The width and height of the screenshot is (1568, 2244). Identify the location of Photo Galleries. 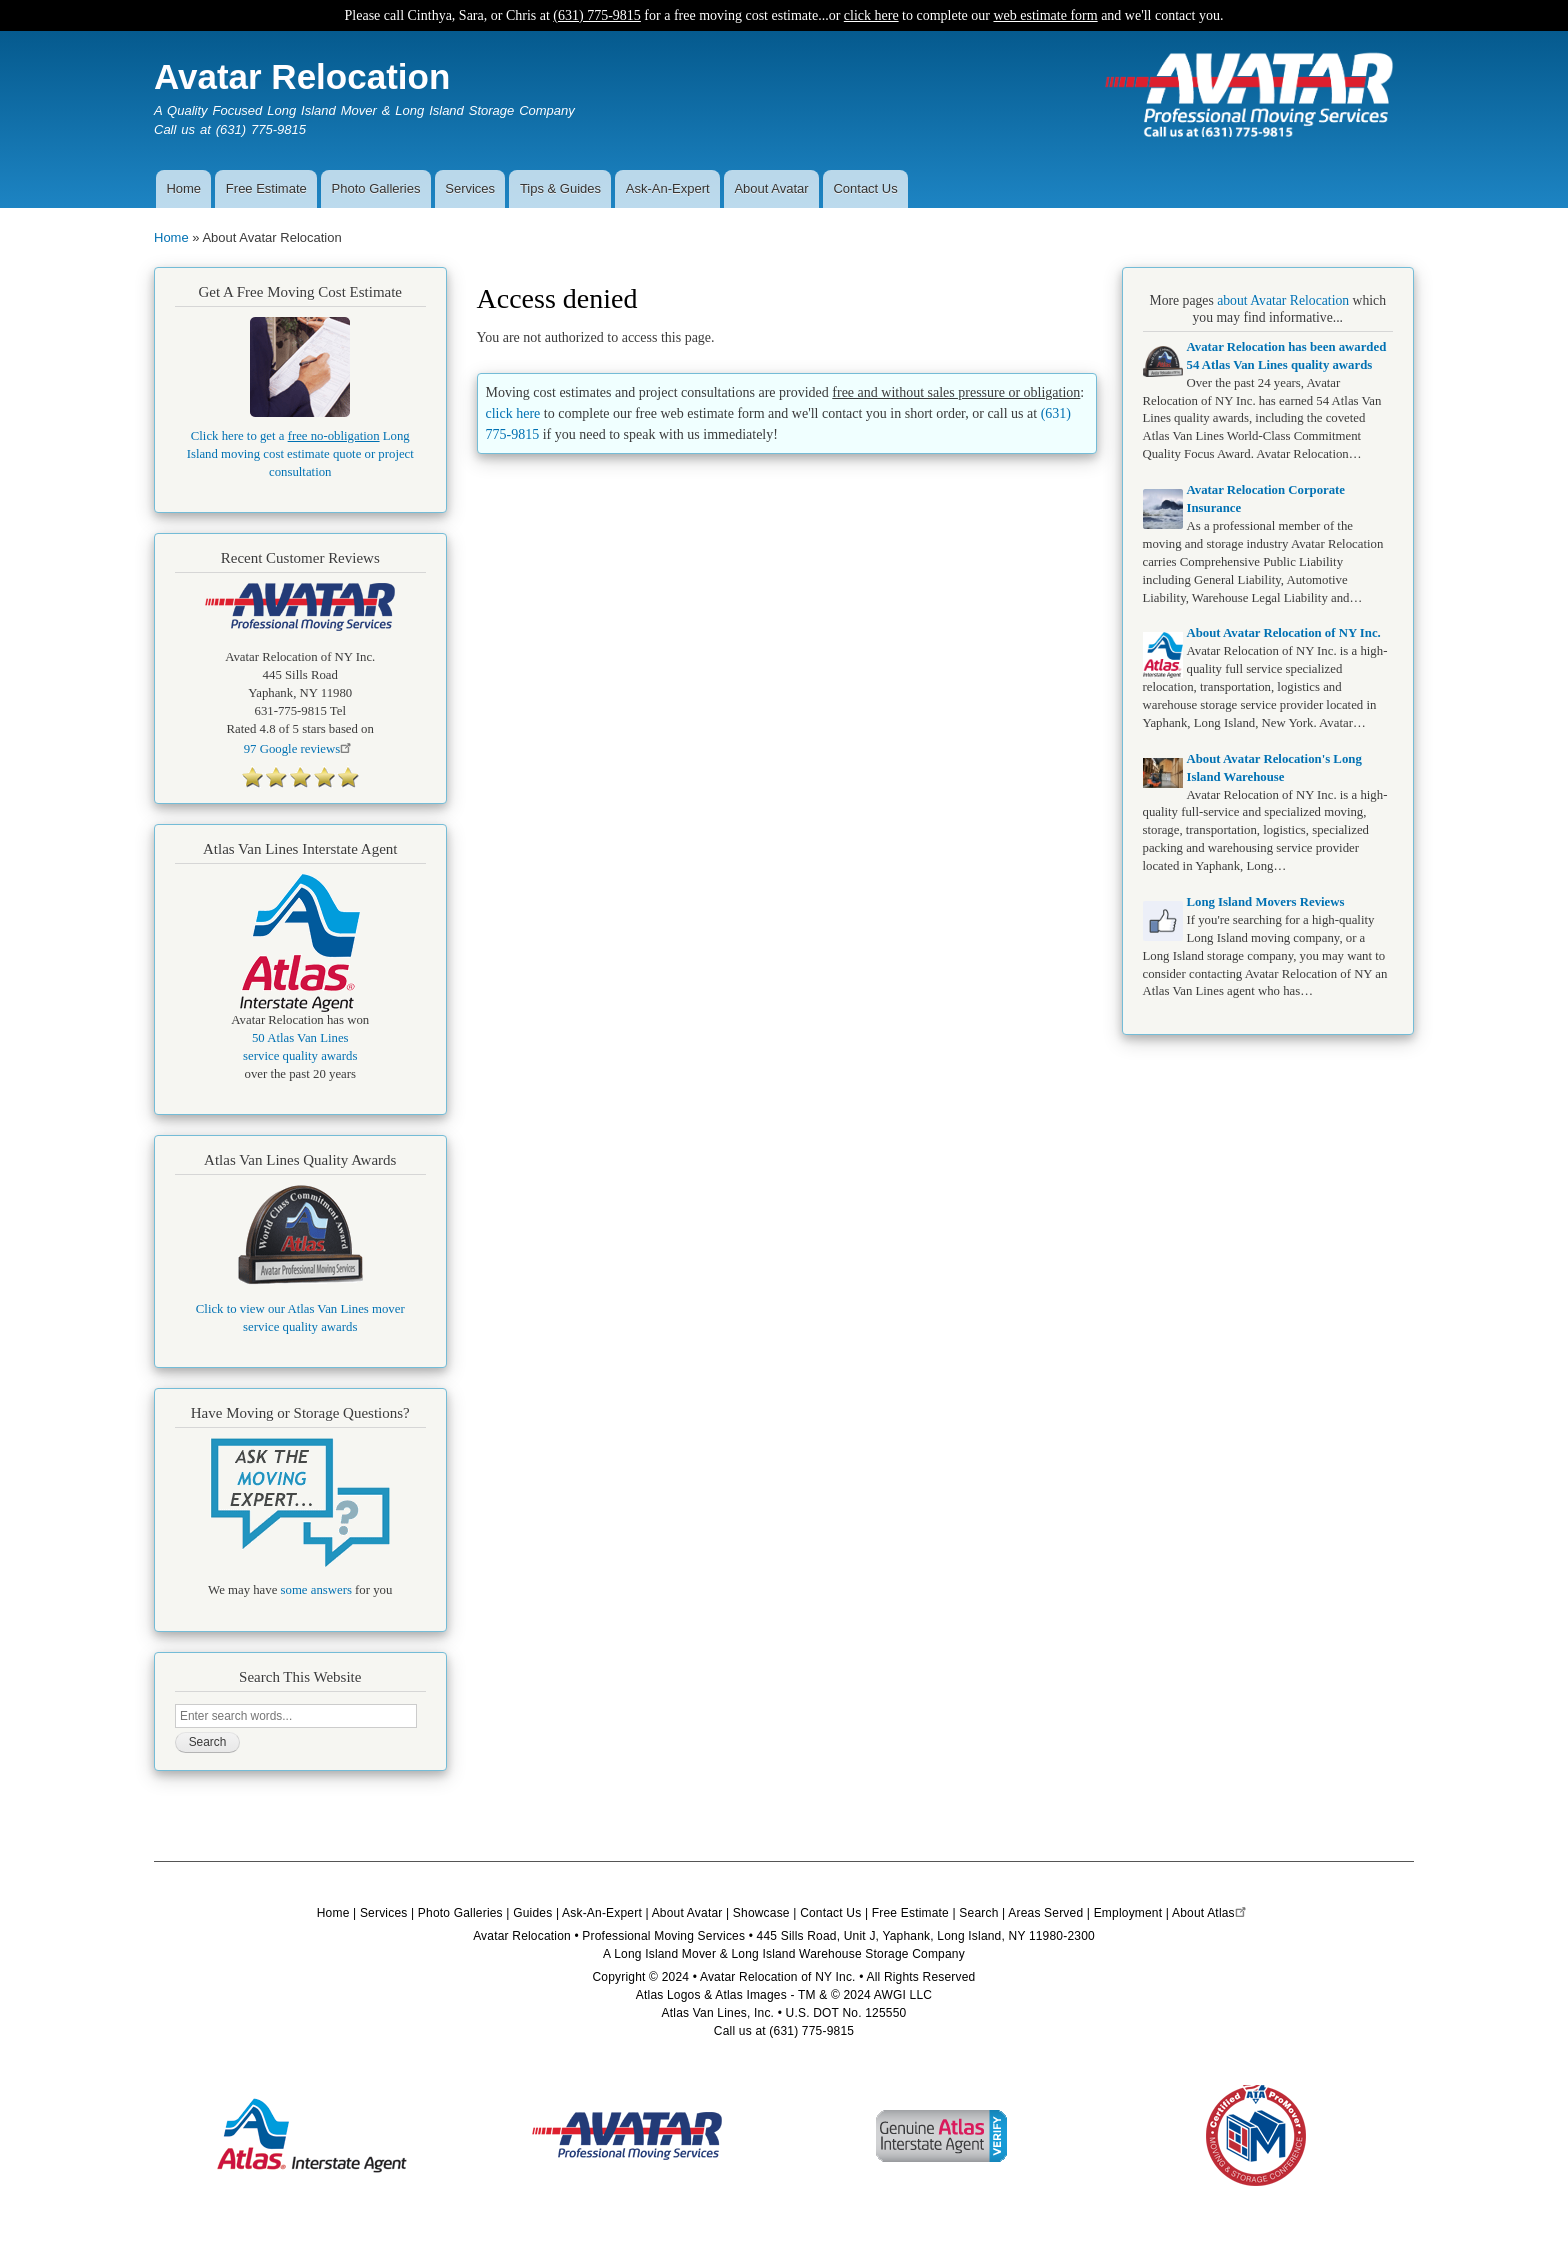
(376, 188).